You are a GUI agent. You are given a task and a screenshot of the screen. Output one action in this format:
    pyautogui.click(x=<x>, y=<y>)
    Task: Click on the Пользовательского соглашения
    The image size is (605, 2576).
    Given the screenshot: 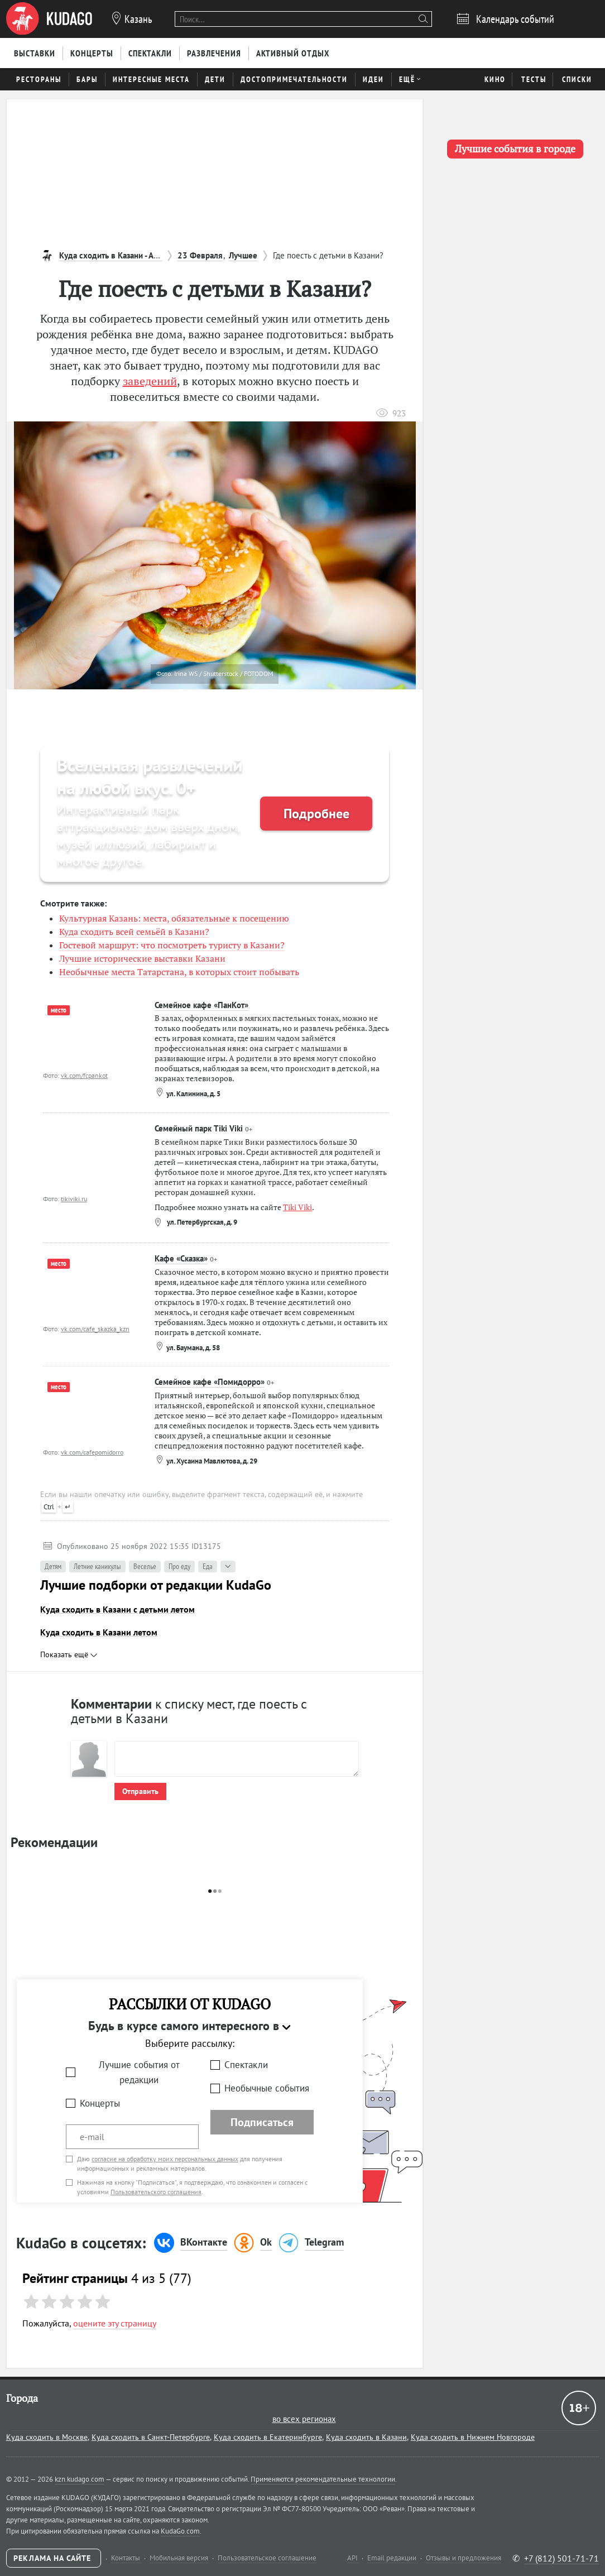 What is the action you would take?
    pyautogui.click(x=156, y=2192)
    